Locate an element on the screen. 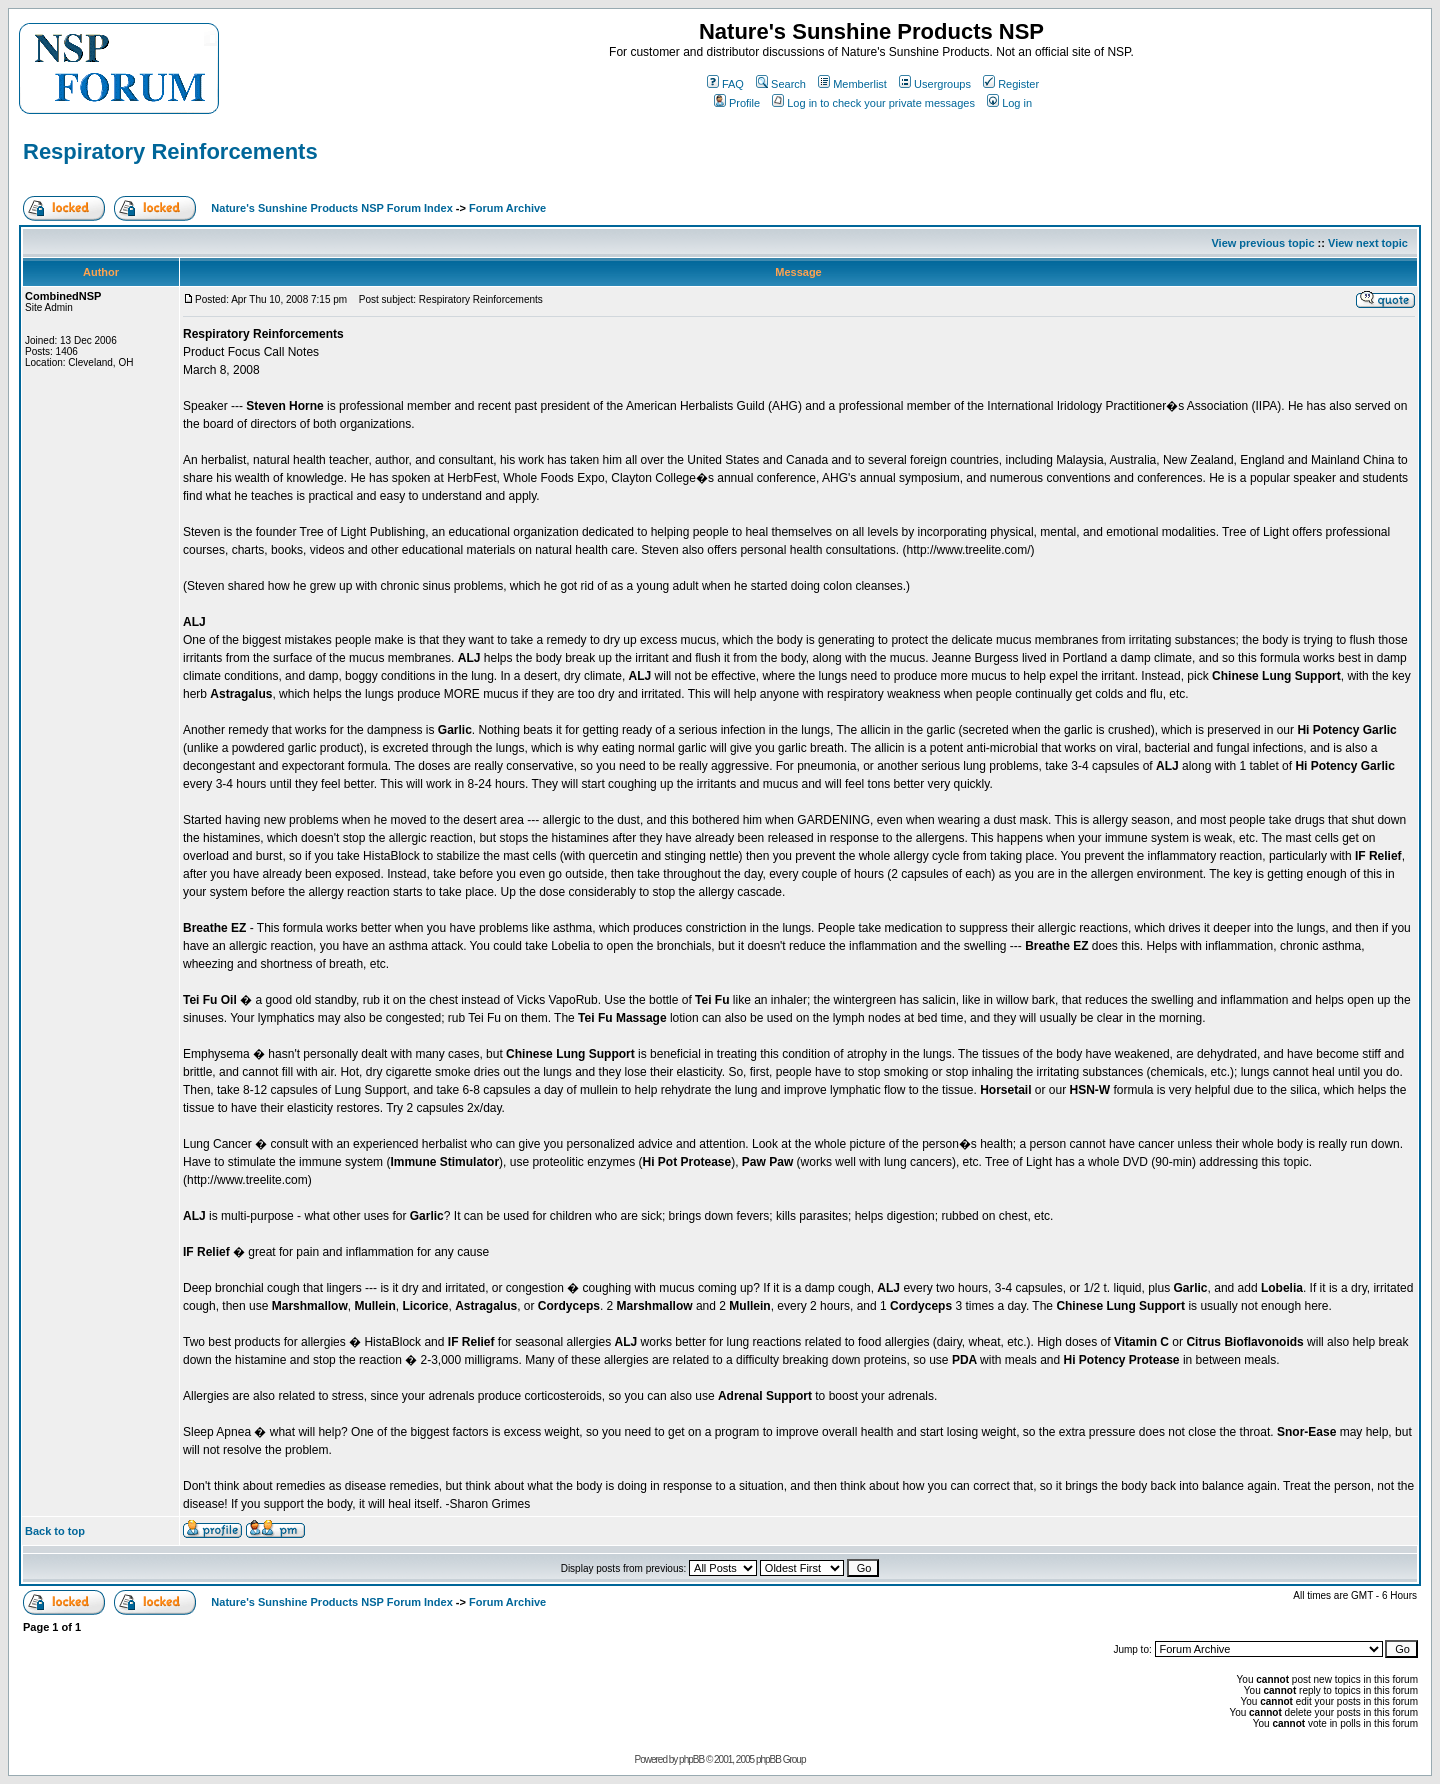 Image resolution: width=1440 pixels, height=1784 pixels. Register is located at coordinates (1011, 84).